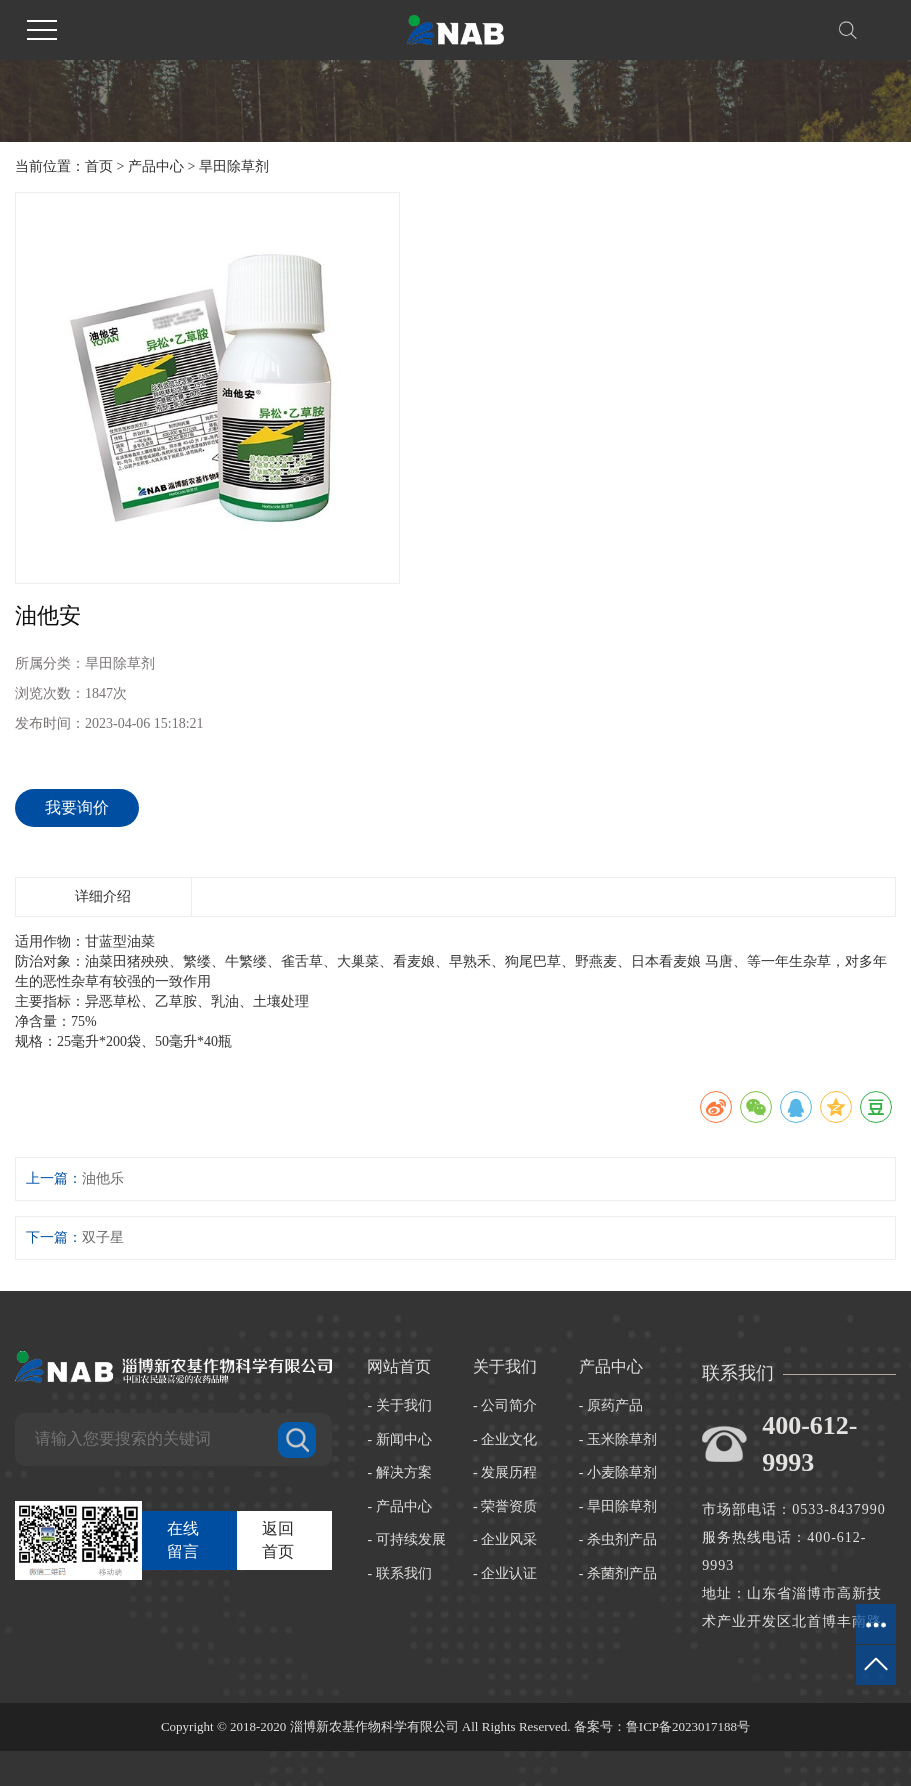 The width and height of the screenshot is (911, 1786). What do you see at coordinates (618, 1573) in the screenshot?
I see `- 杀菌剂产品` at bounding box center [618, 1573].